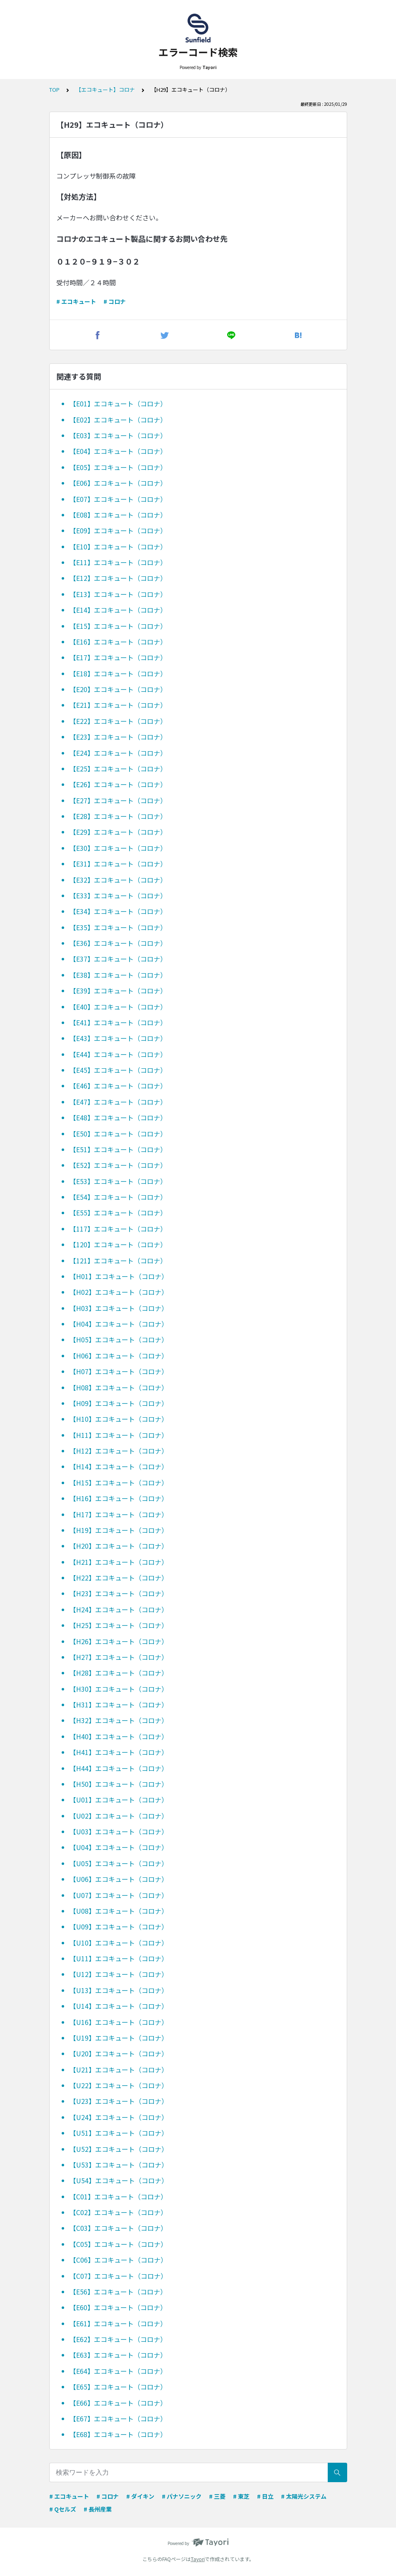  Describe the element at coordinates (119, 1958) in the screenshot. I see `【U11】エコキュート（コロナ）` at that location.